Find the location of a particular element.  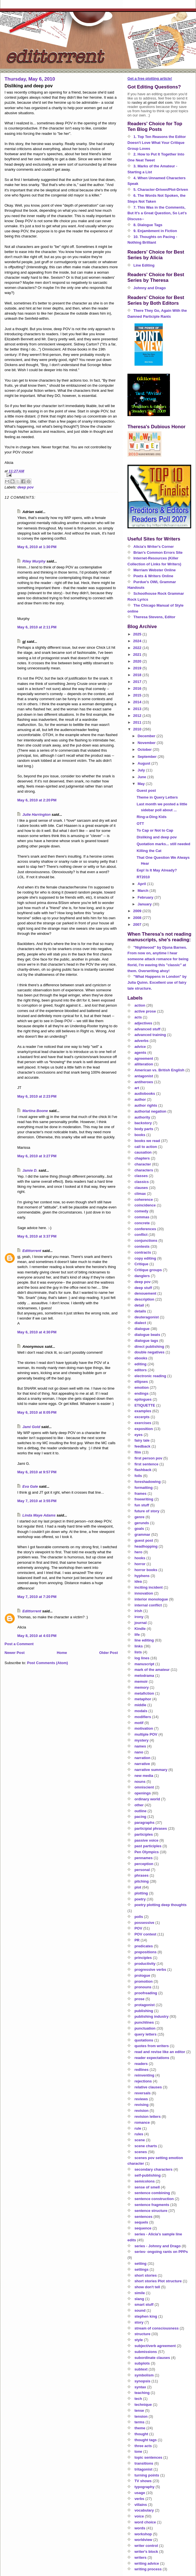

writing process is located at coordinates (148, 2569).